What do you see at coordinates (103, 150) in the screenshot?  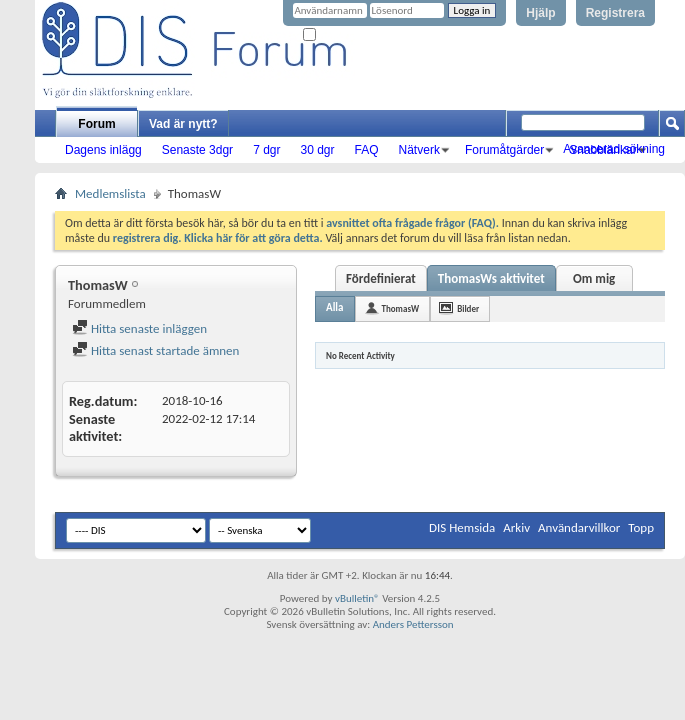 I see `Dagens inlägg` at bounding box center [103, 150].